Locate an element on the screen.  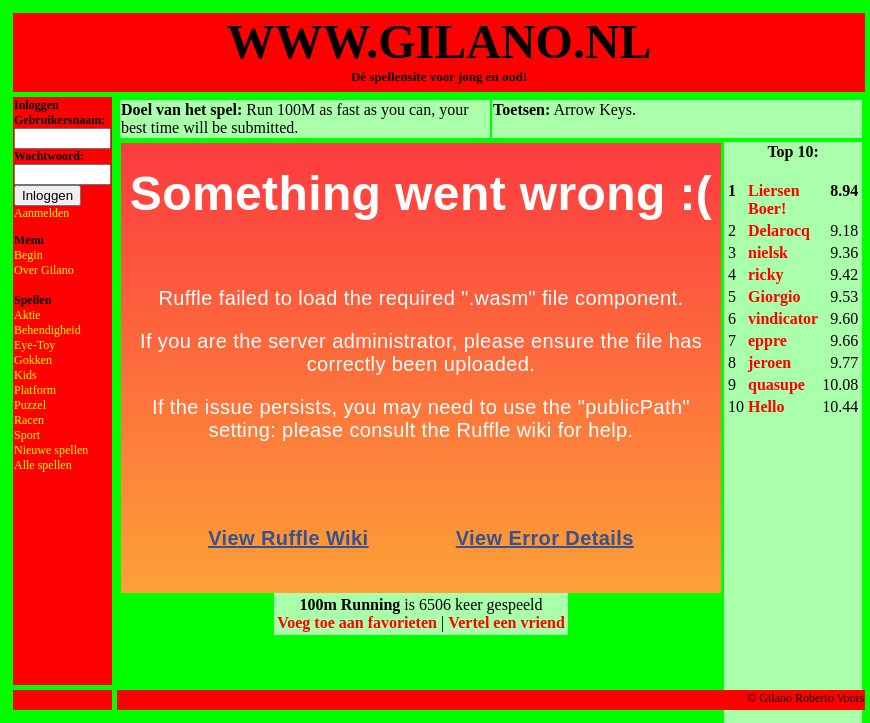
Sport is located at coordinates (27, 435).